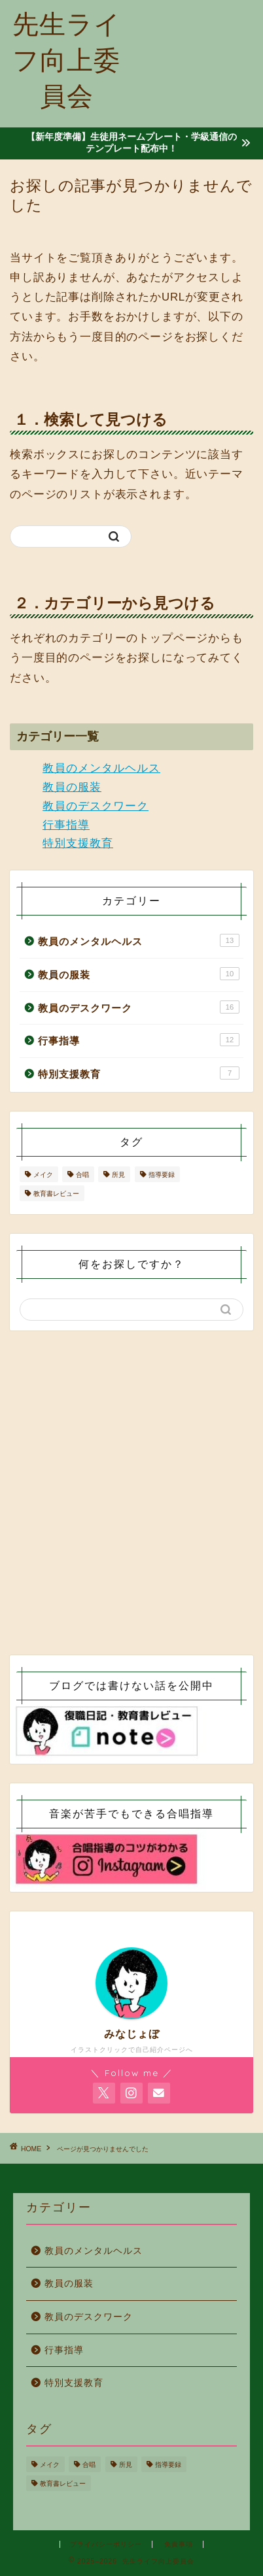 The height and width of the screenshot is (2576, 263). What do you see at coordinates (101, 768) in the screenshot?
I see `教員のメンタルヘルス` at bounding box center [101, 768].